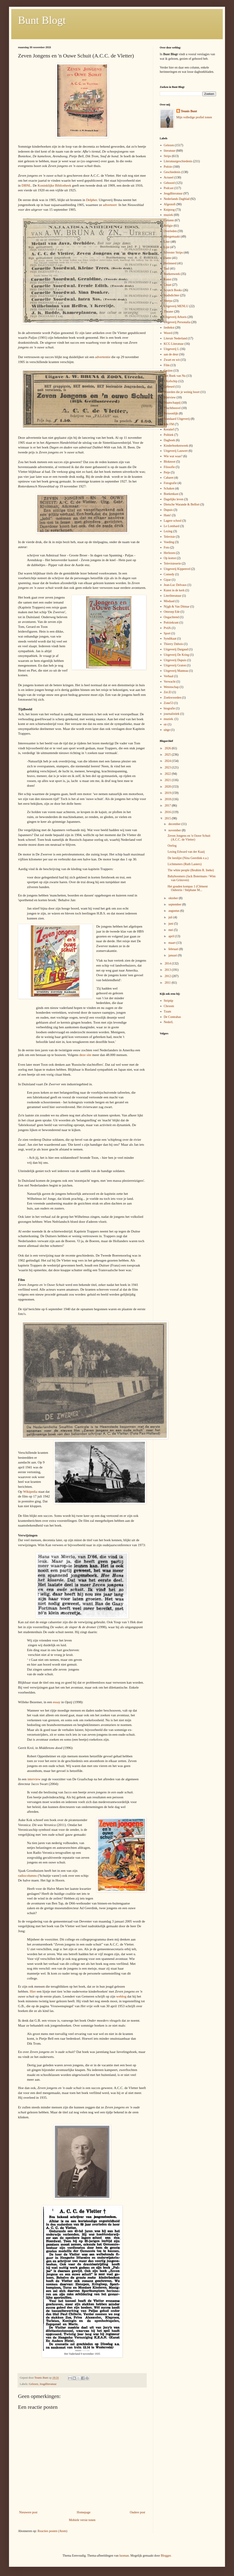 This screenshot has width=234, height=2576. I want to click on Lezing Edward van der Kaaij, so click(186, 851).